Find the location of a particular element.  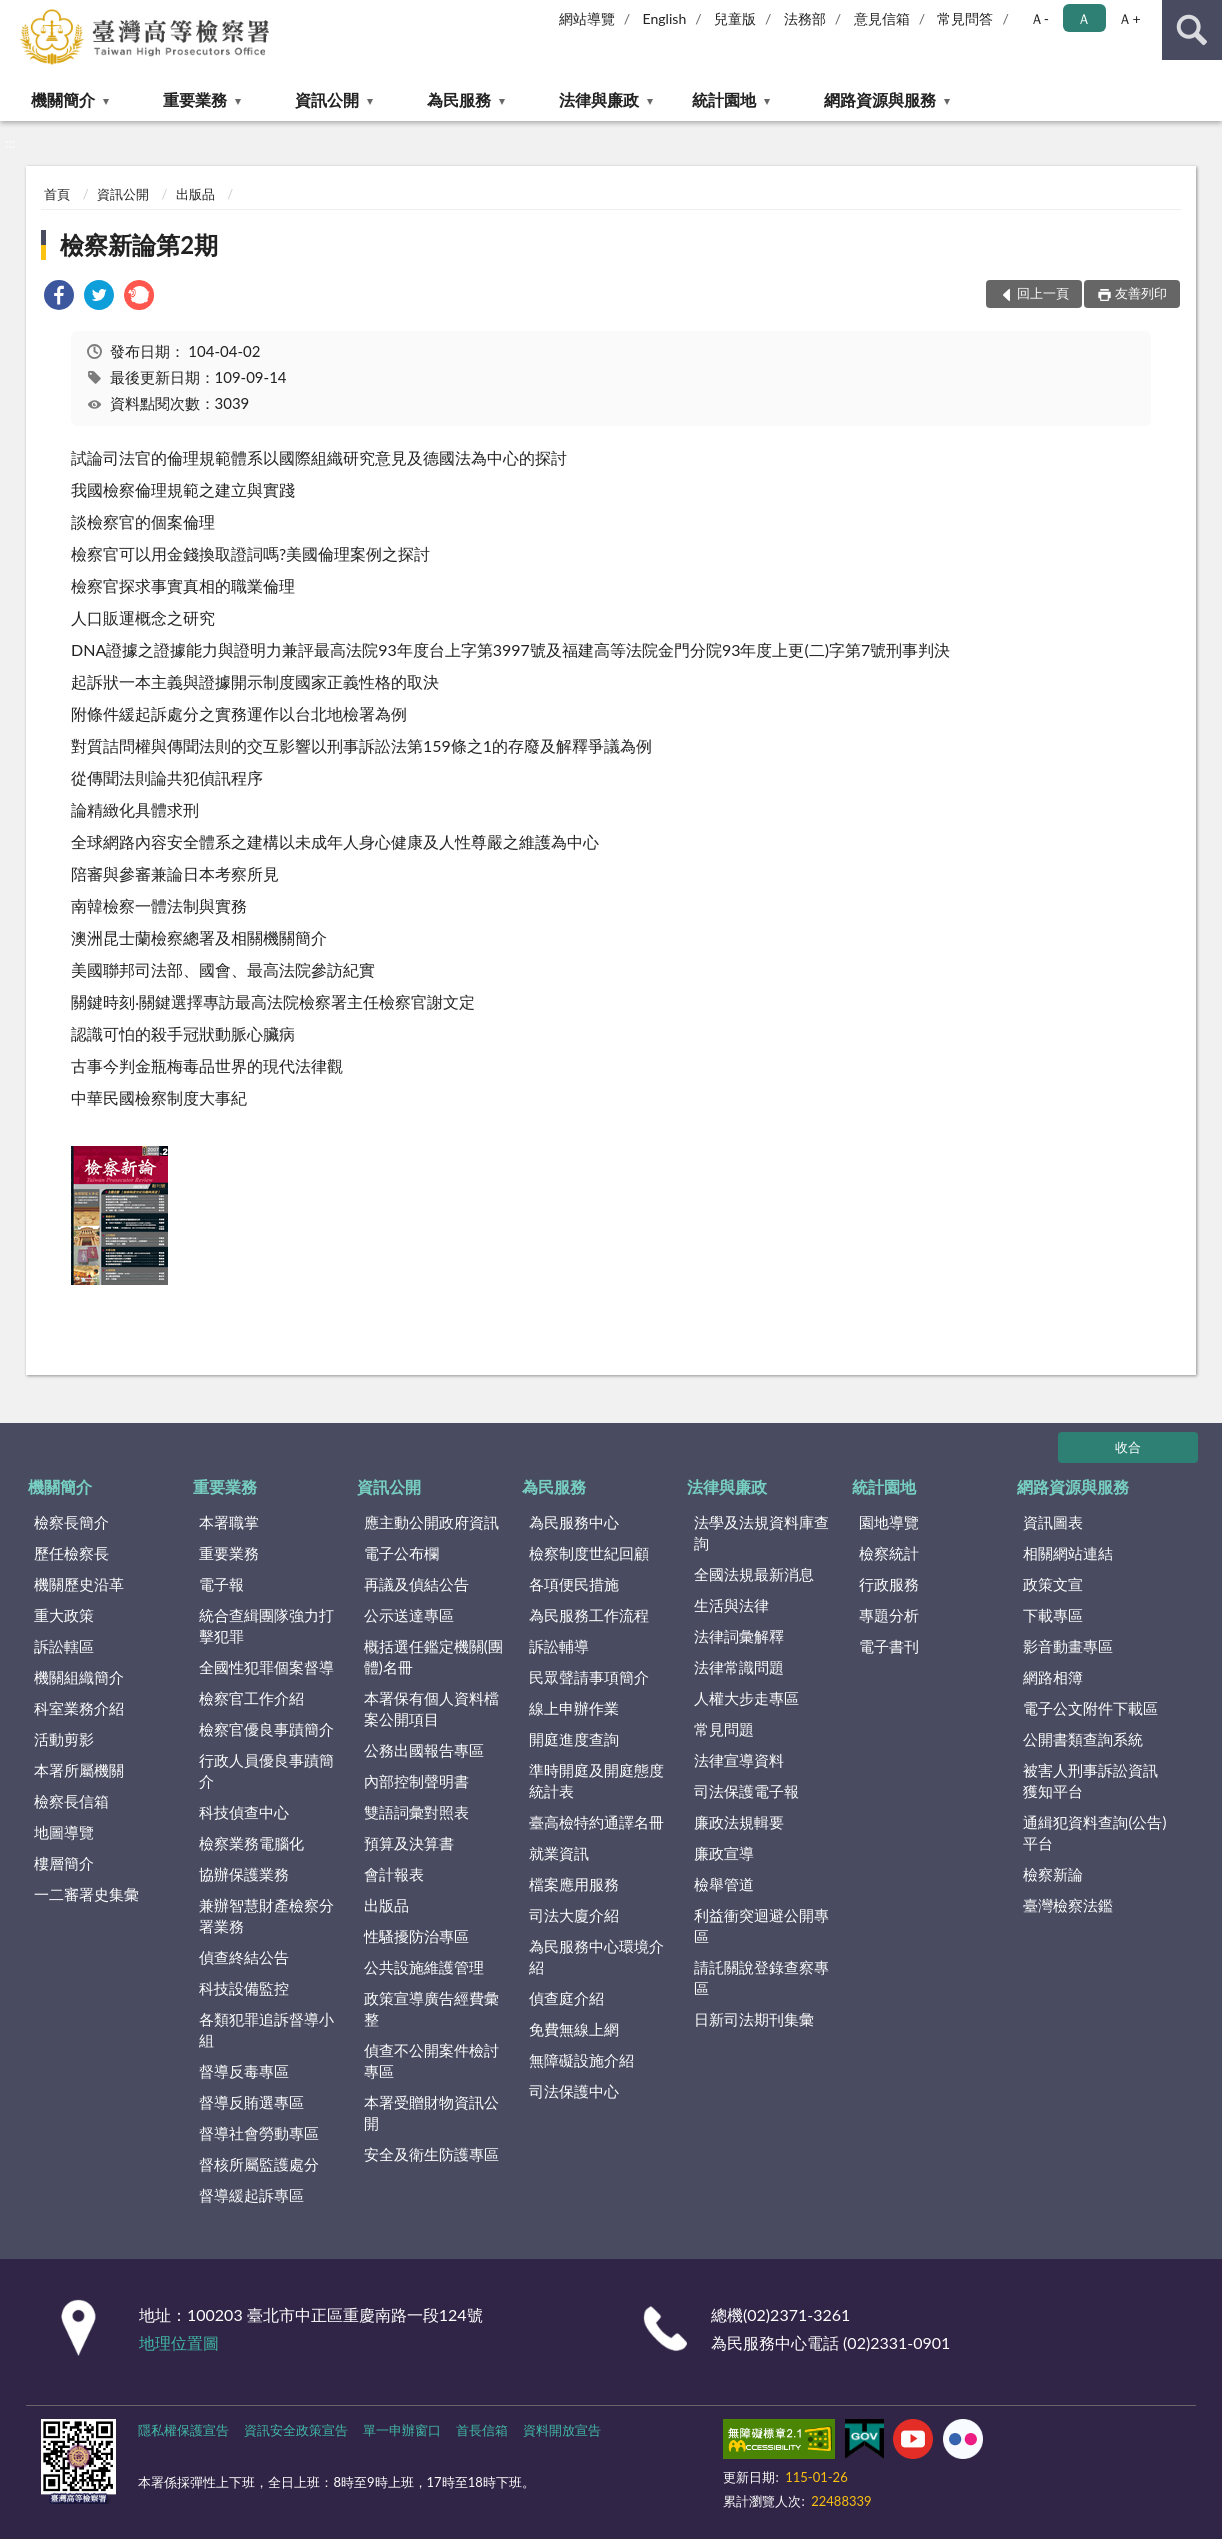

為民服務工作流程 is located at coordinates (589, 1615).